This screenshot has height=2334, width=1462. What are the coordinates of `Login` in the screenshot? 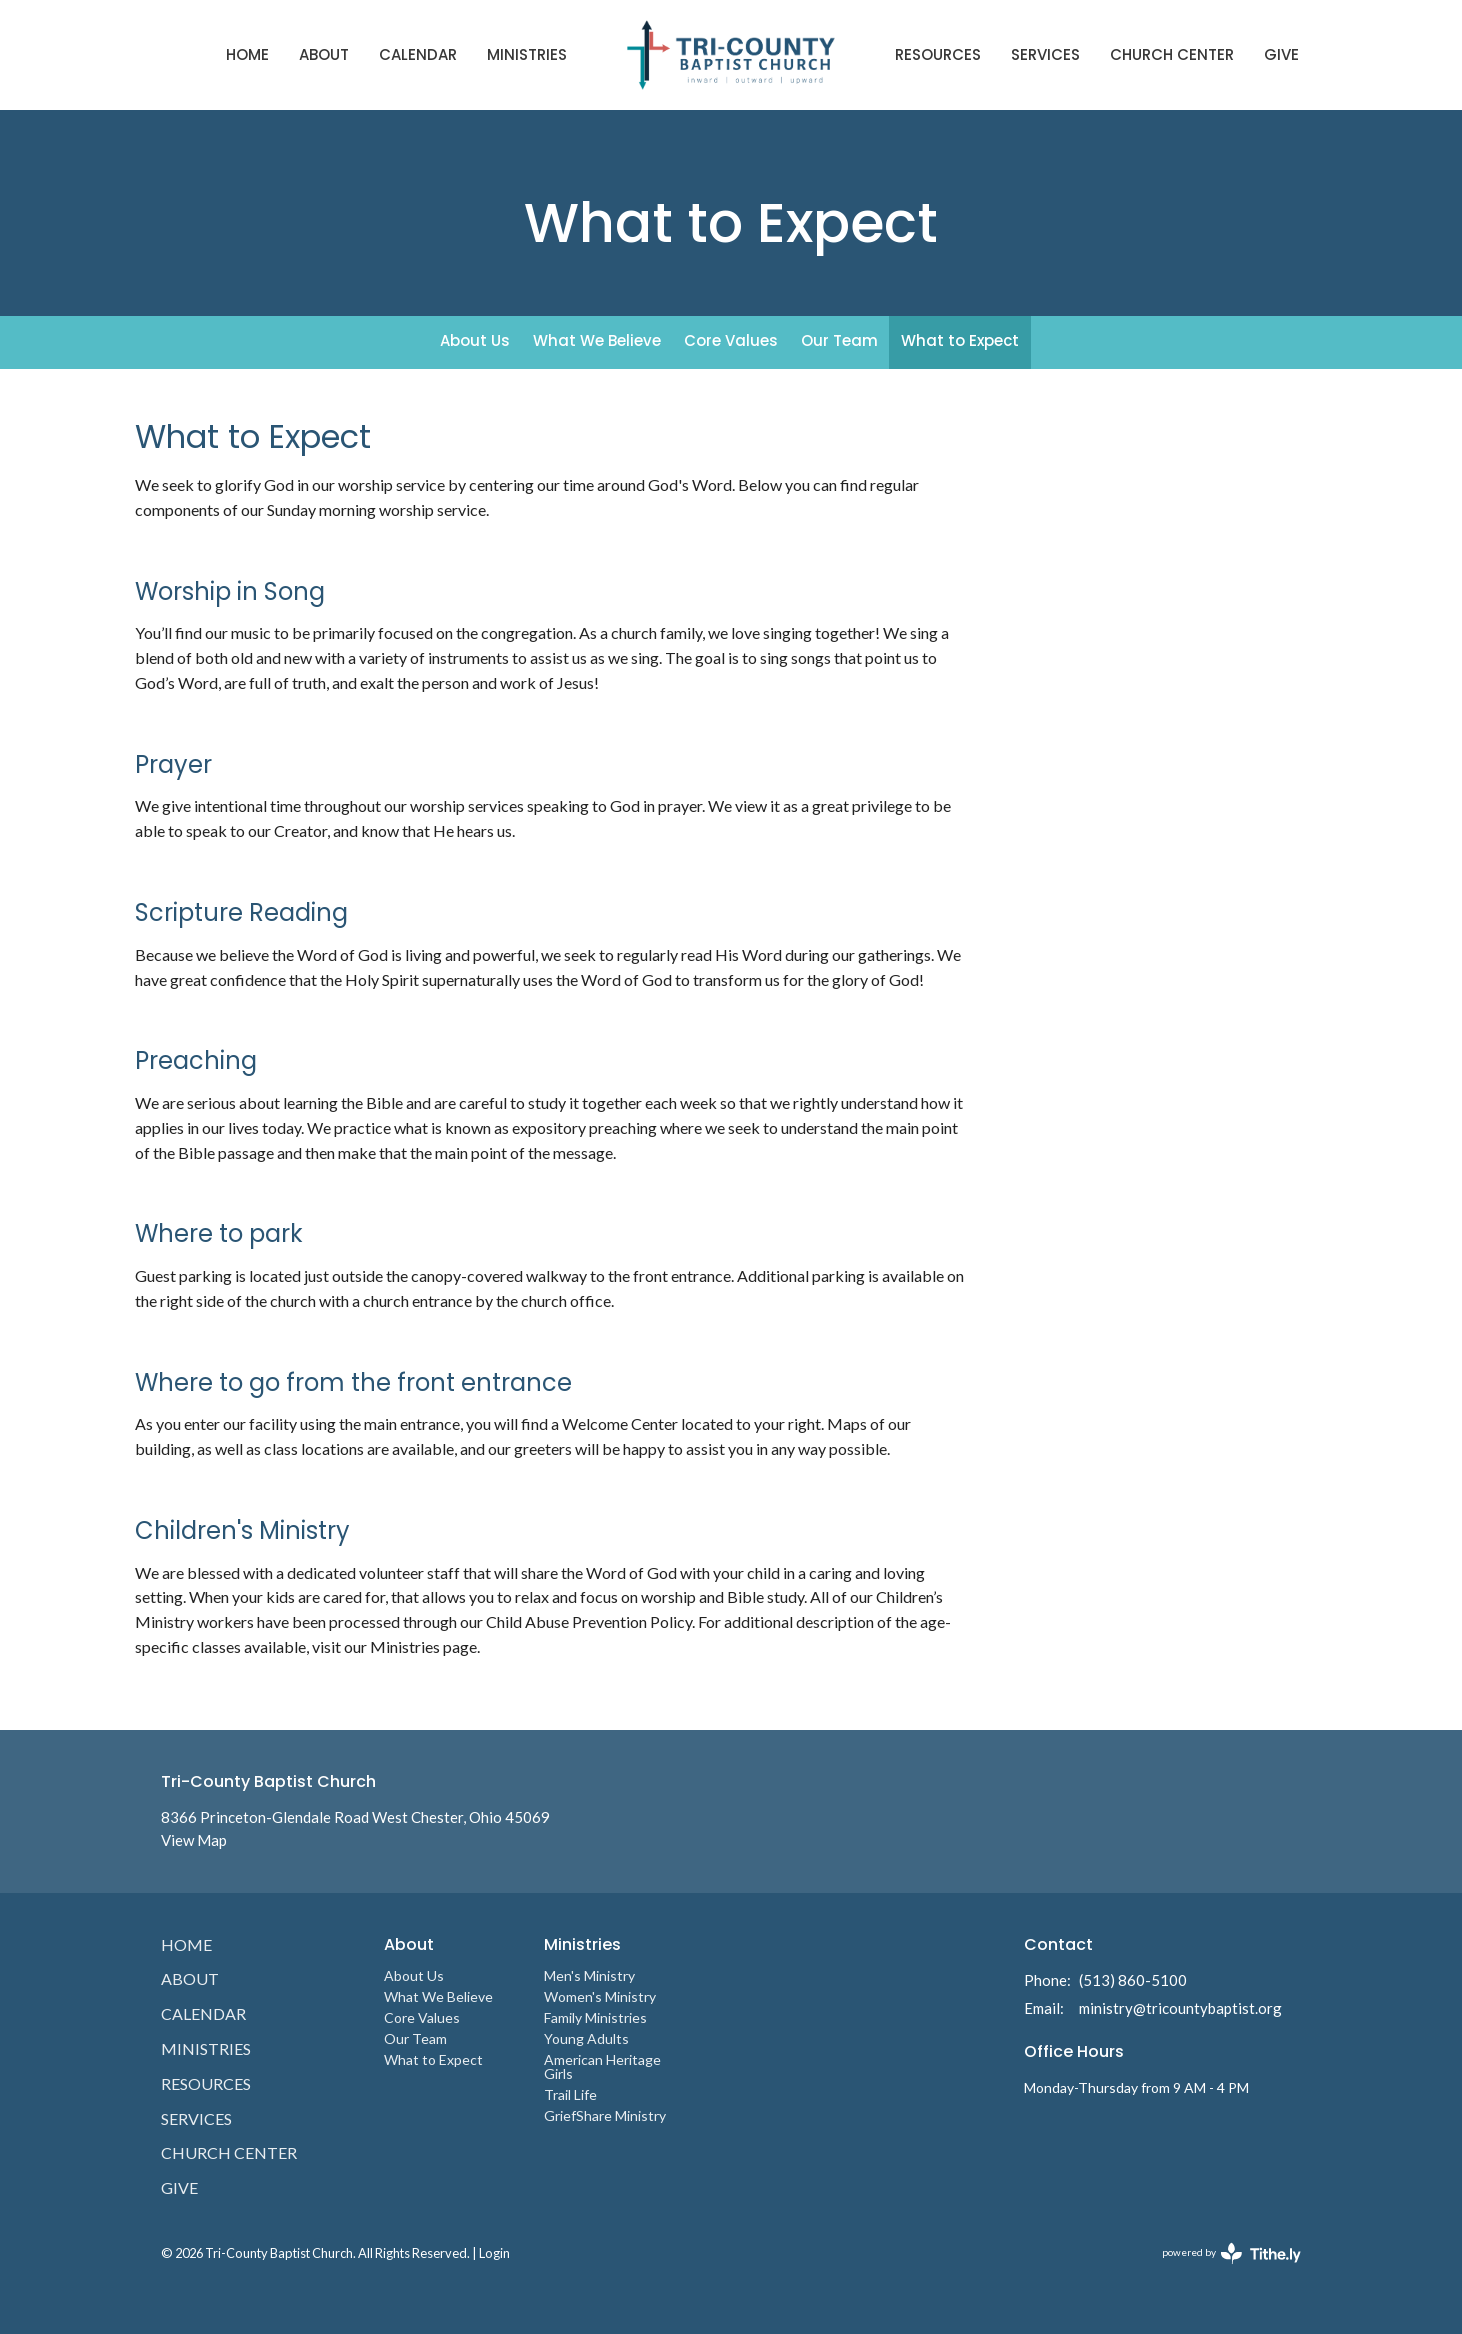 It's located at (494, 2253).